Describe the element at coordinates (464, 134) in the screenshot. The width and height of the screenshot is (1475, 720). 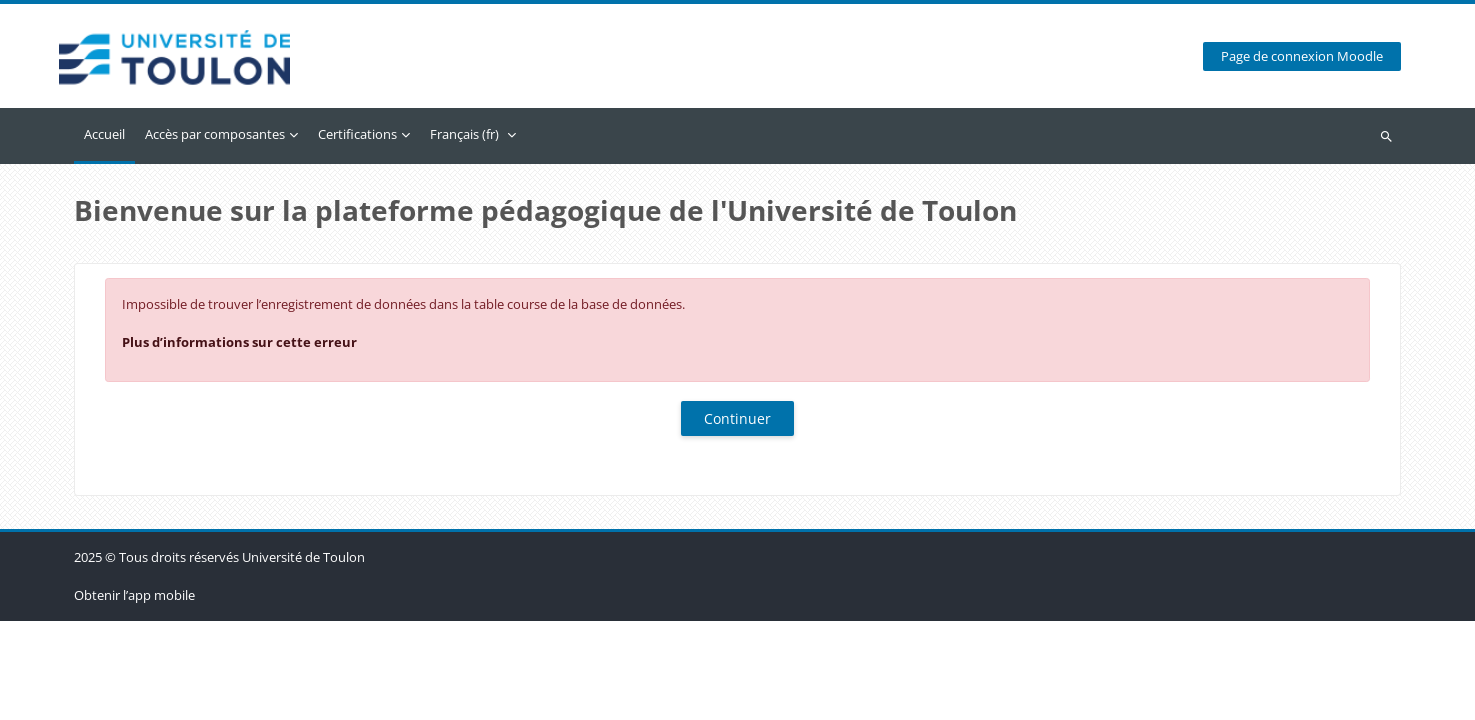
I see `Français ‎(fr)‎ [menuitem]` at that location.